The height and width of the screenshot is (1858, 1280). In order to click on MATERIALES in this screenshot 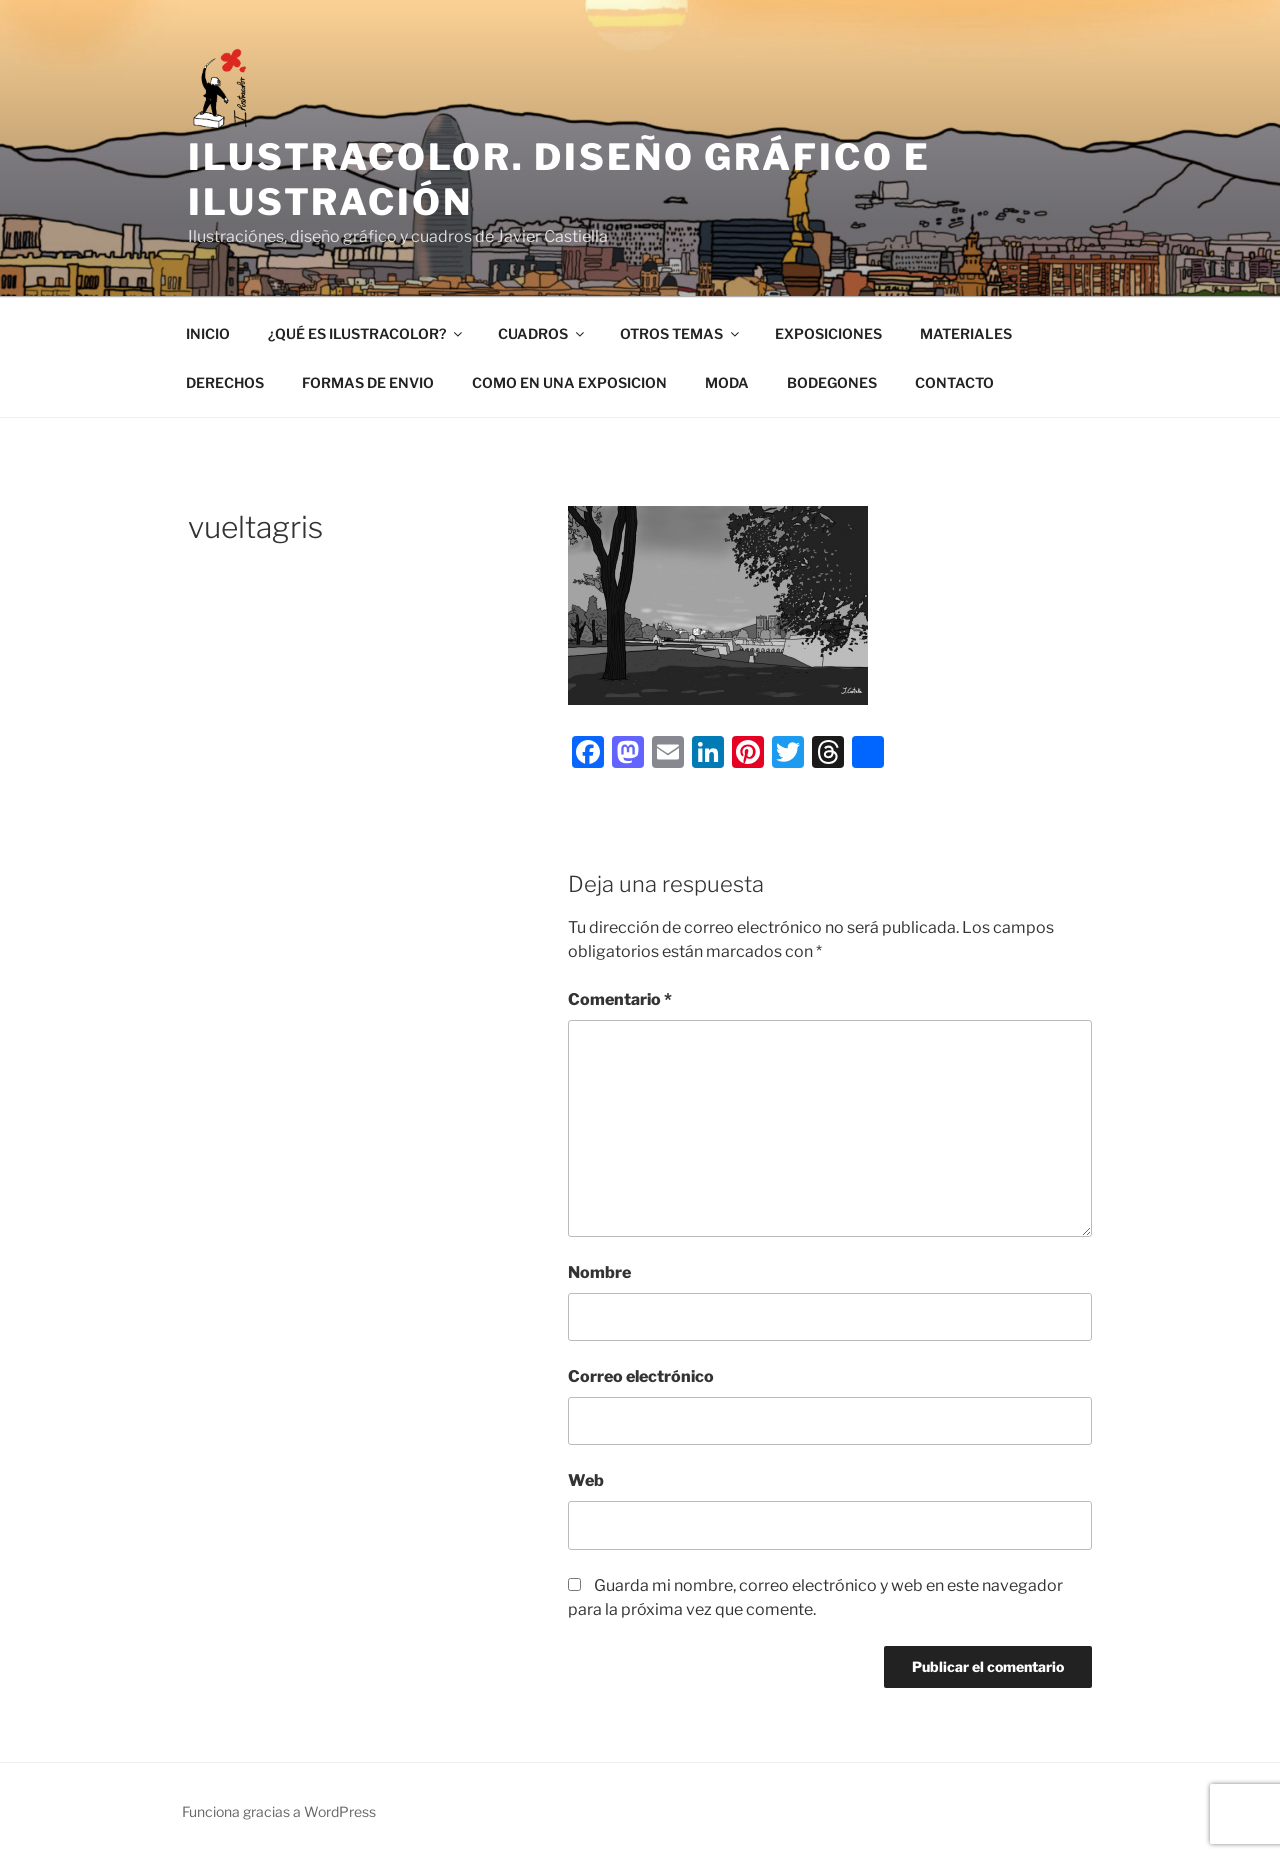, I will do `click(966, 333)`.